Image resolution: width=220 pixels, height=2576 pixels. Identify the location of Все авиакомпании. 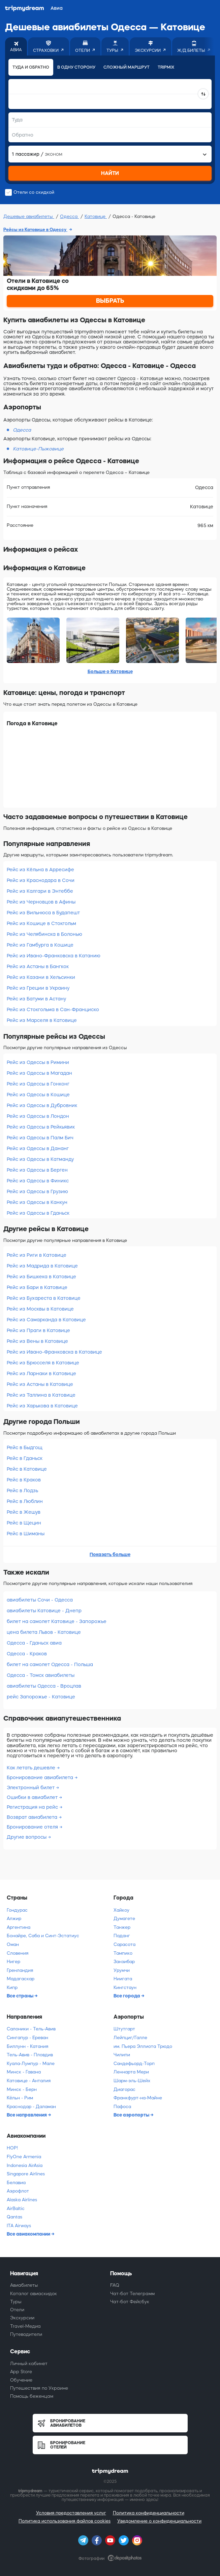
(29, 2234).